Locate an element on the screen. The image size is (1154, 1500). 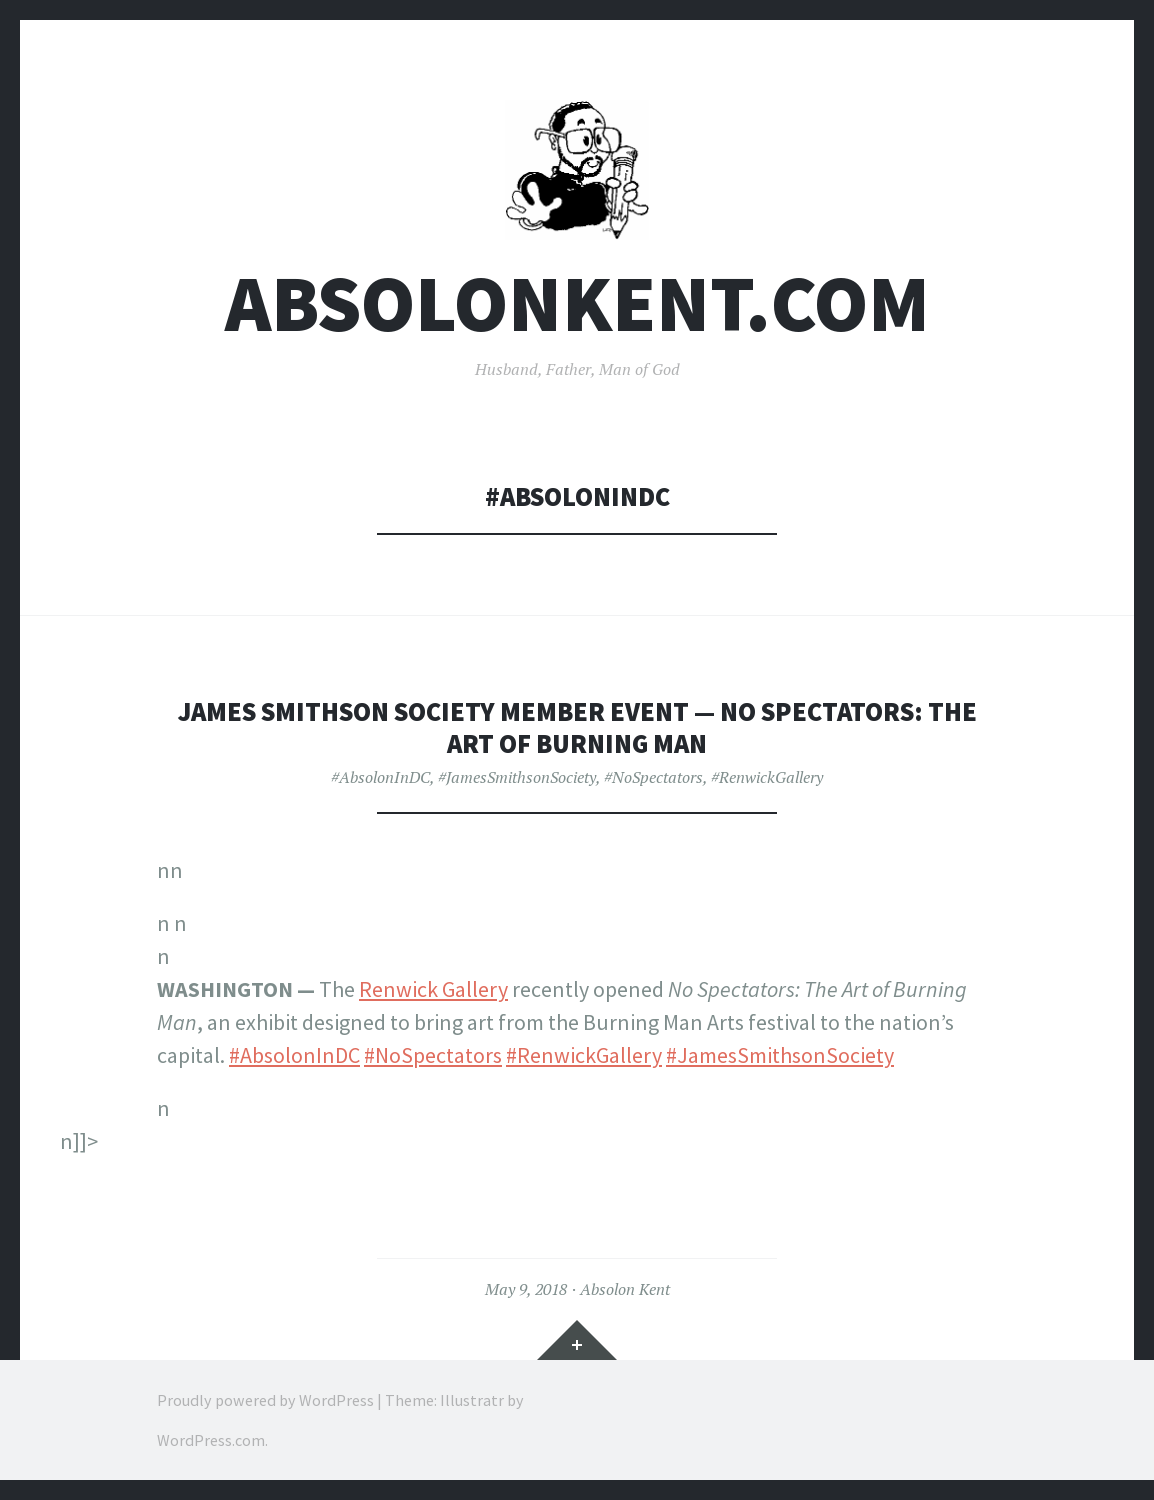
WordPress.com is located at coordinates (211, 1440).